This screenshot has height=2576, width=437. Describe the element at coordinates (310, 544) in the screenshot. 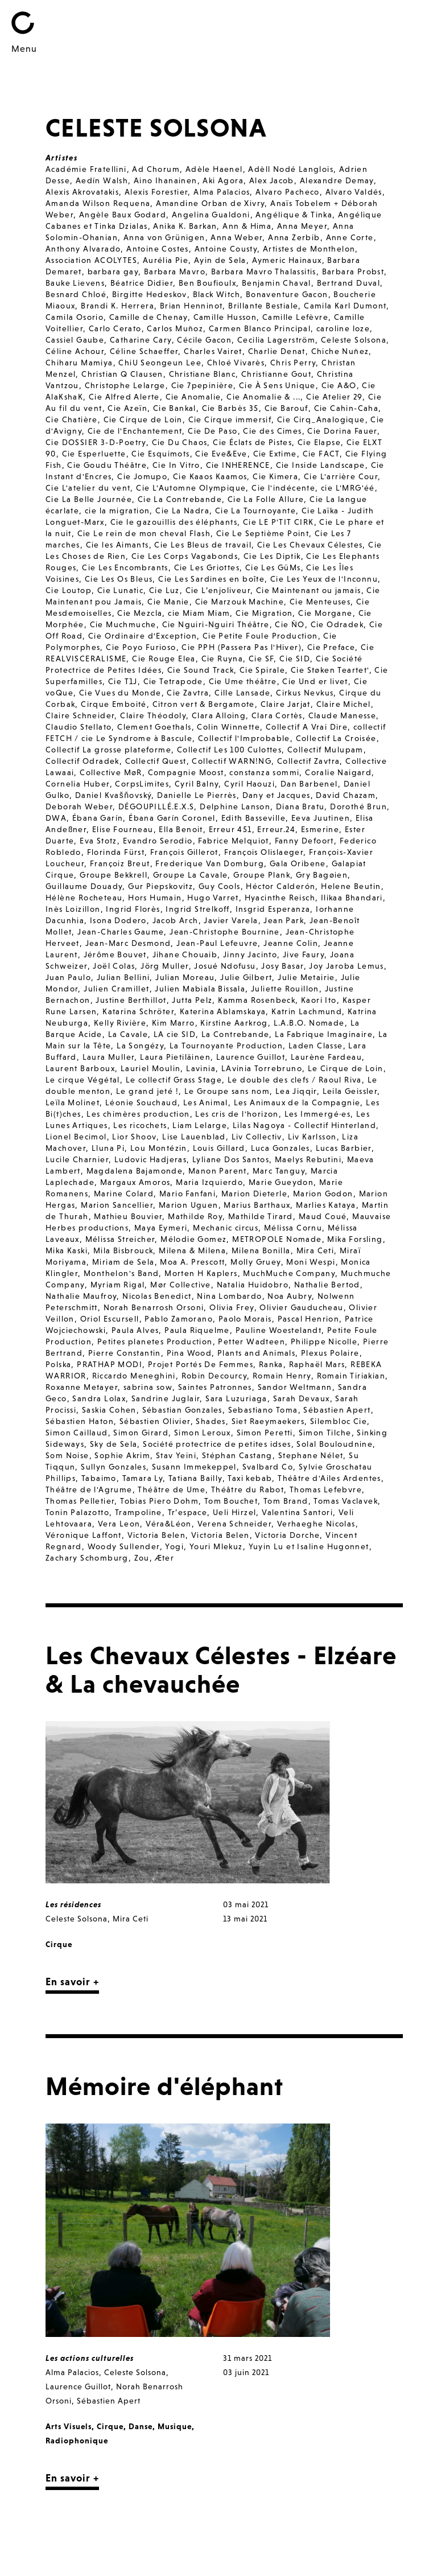

I see `Cie Les Chevaux Célestes` at that location.